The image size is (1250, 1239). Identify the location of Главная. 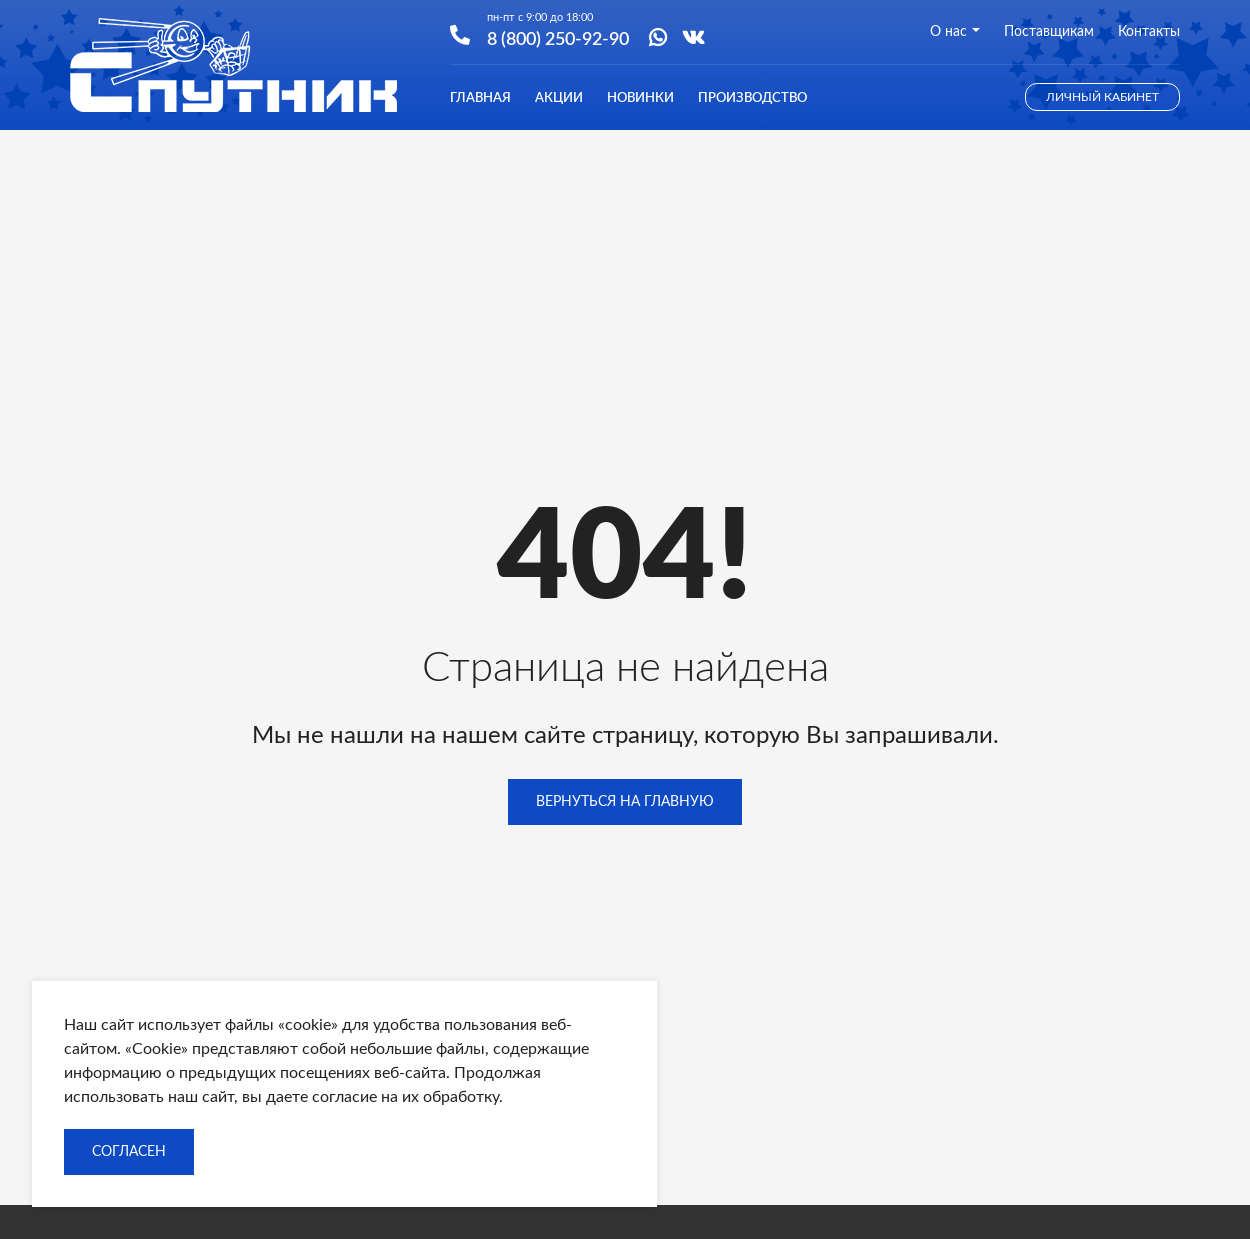
(480, 98).